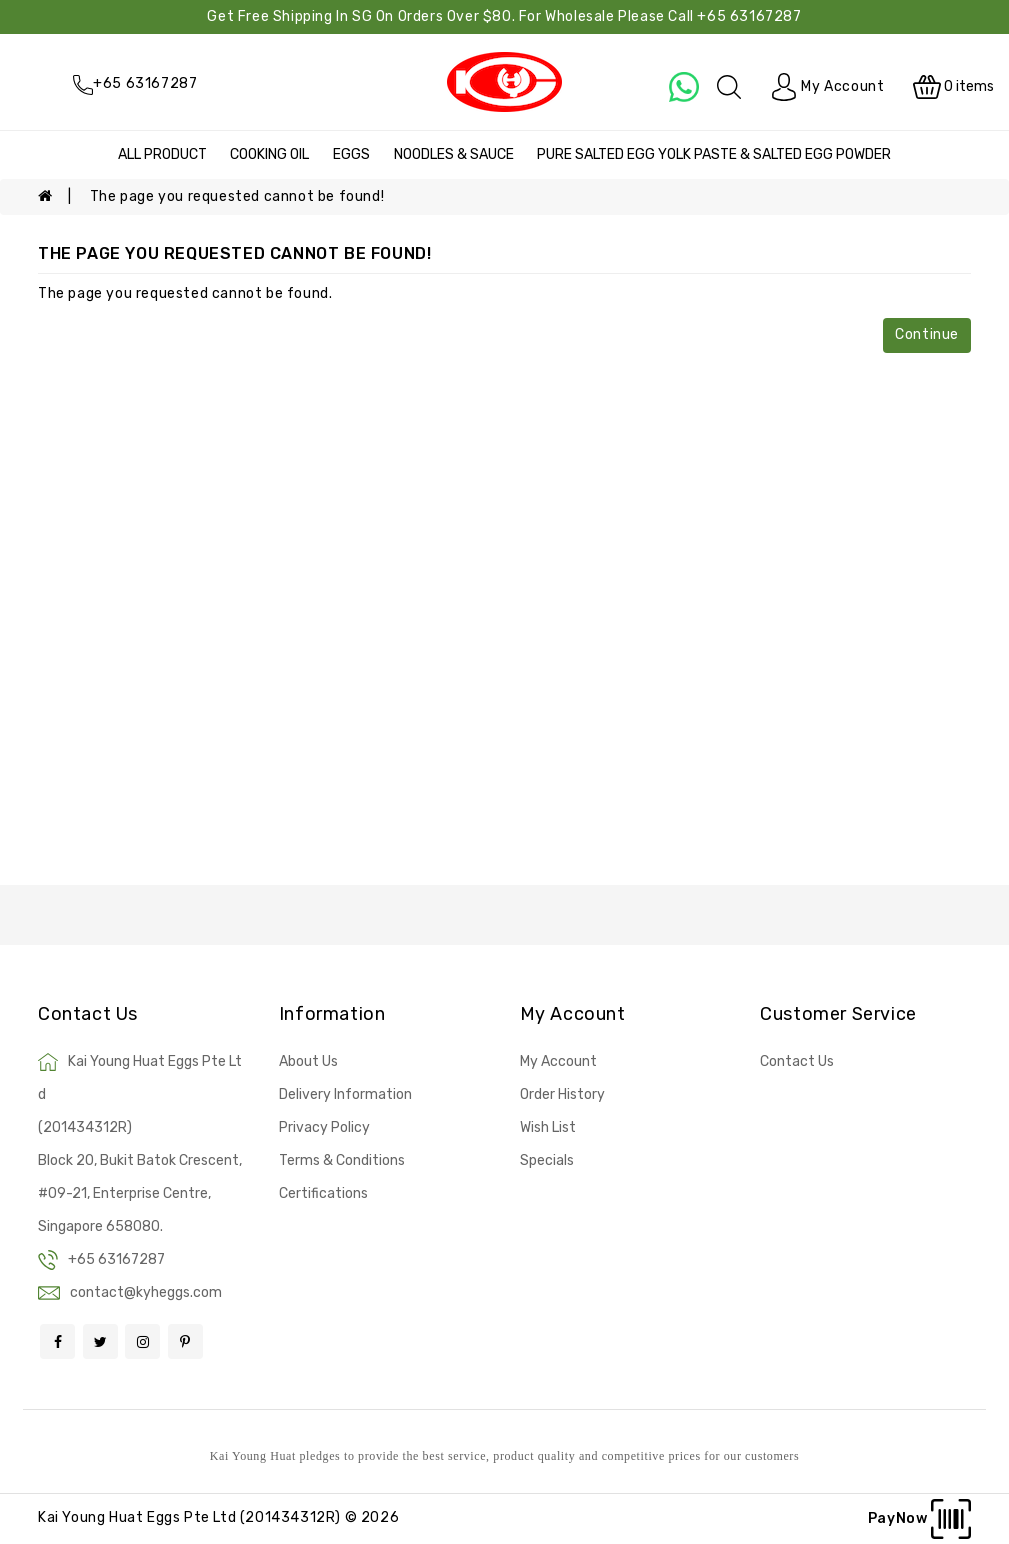  What do you see at coordinates (547, 1160) in the screenshot?
I see `Specials` at bounding box center [547, 1160].